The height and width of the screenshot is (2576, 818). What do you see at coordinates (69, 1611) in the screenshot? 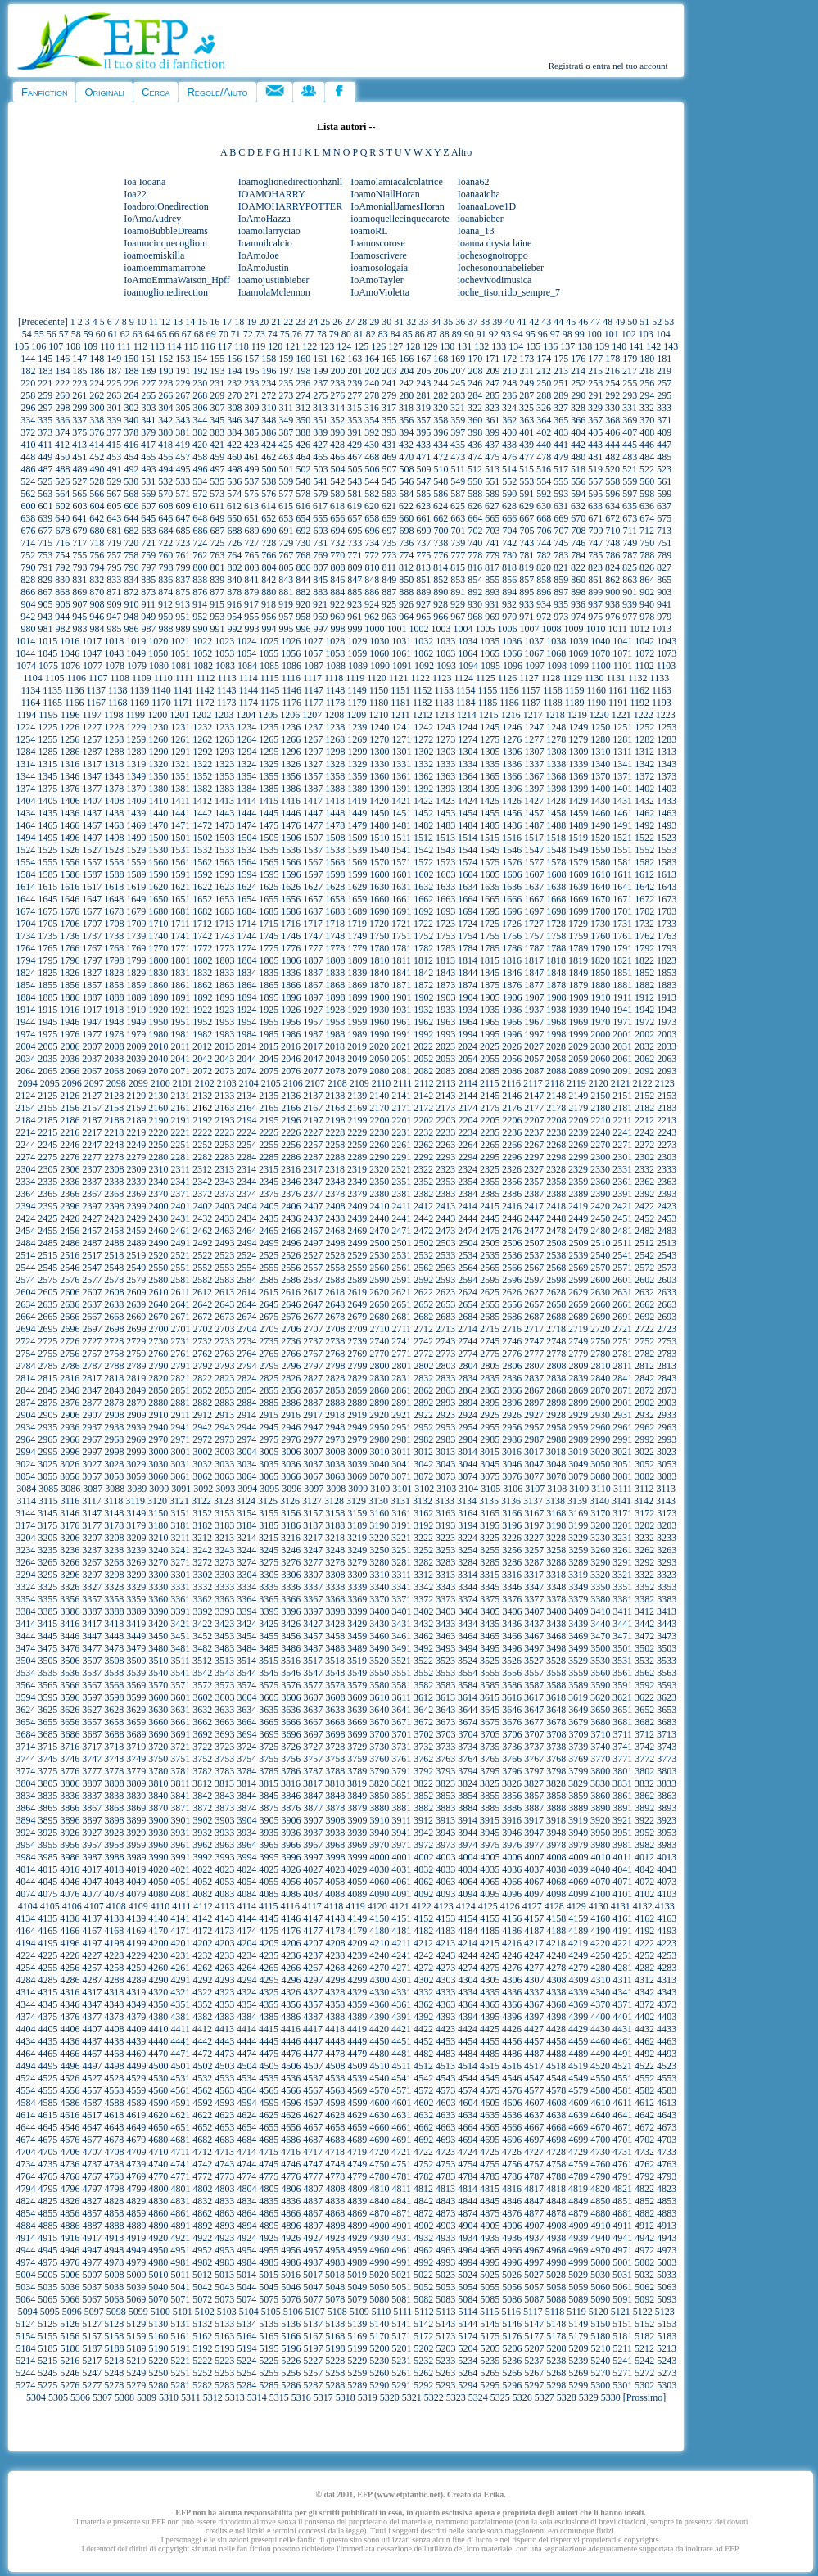
I see `3386` at bounding box center [69, 1611].